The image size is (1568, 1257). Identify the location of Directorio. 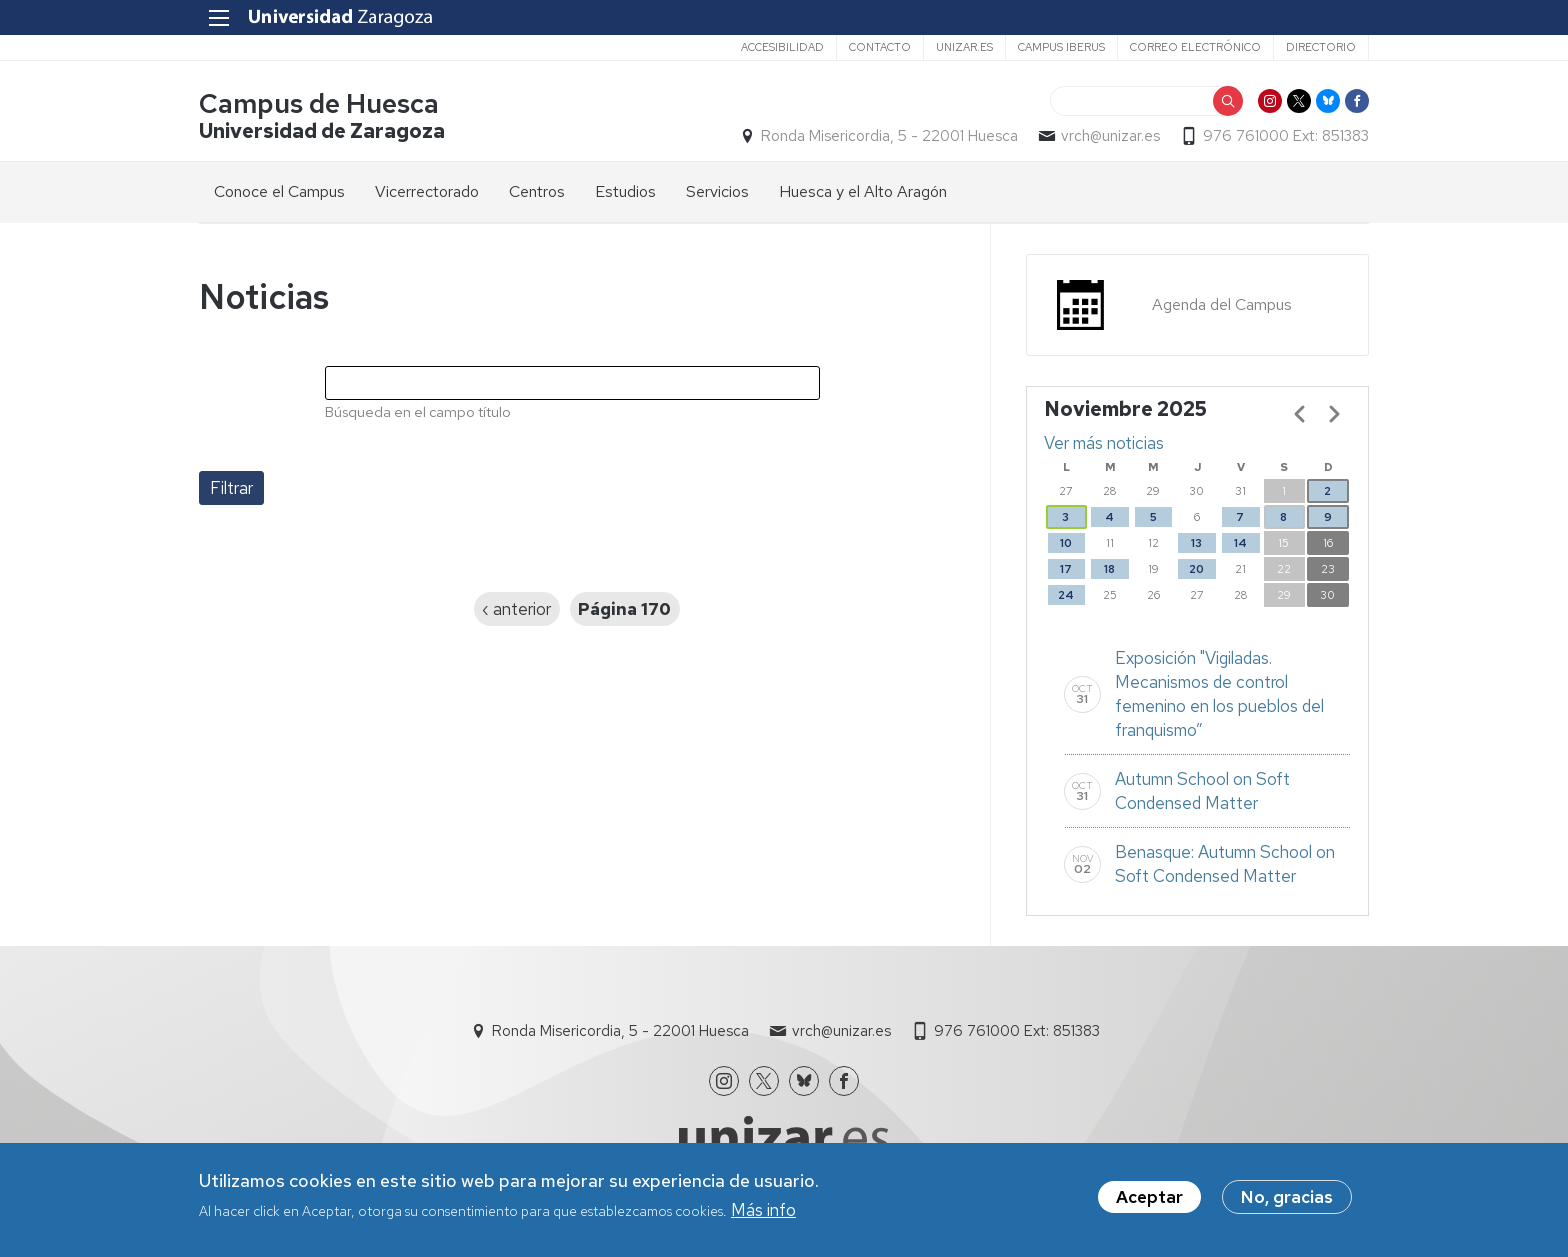
(1321, 47).